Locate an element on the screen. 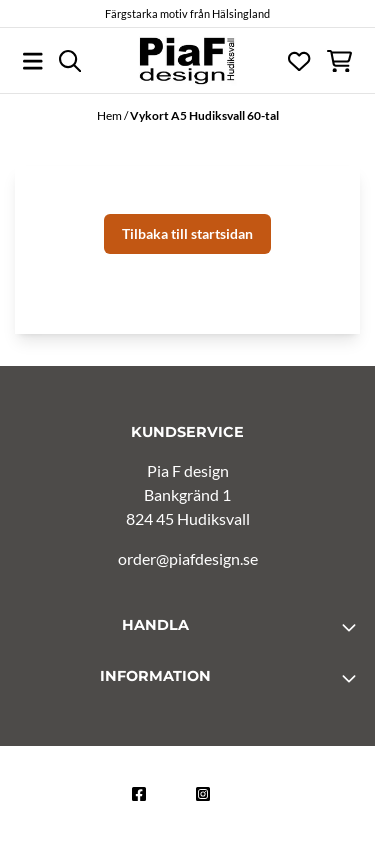 The width and height of the screenshot is (375, 842). [Open search input] is located at coordinates (70, 61).